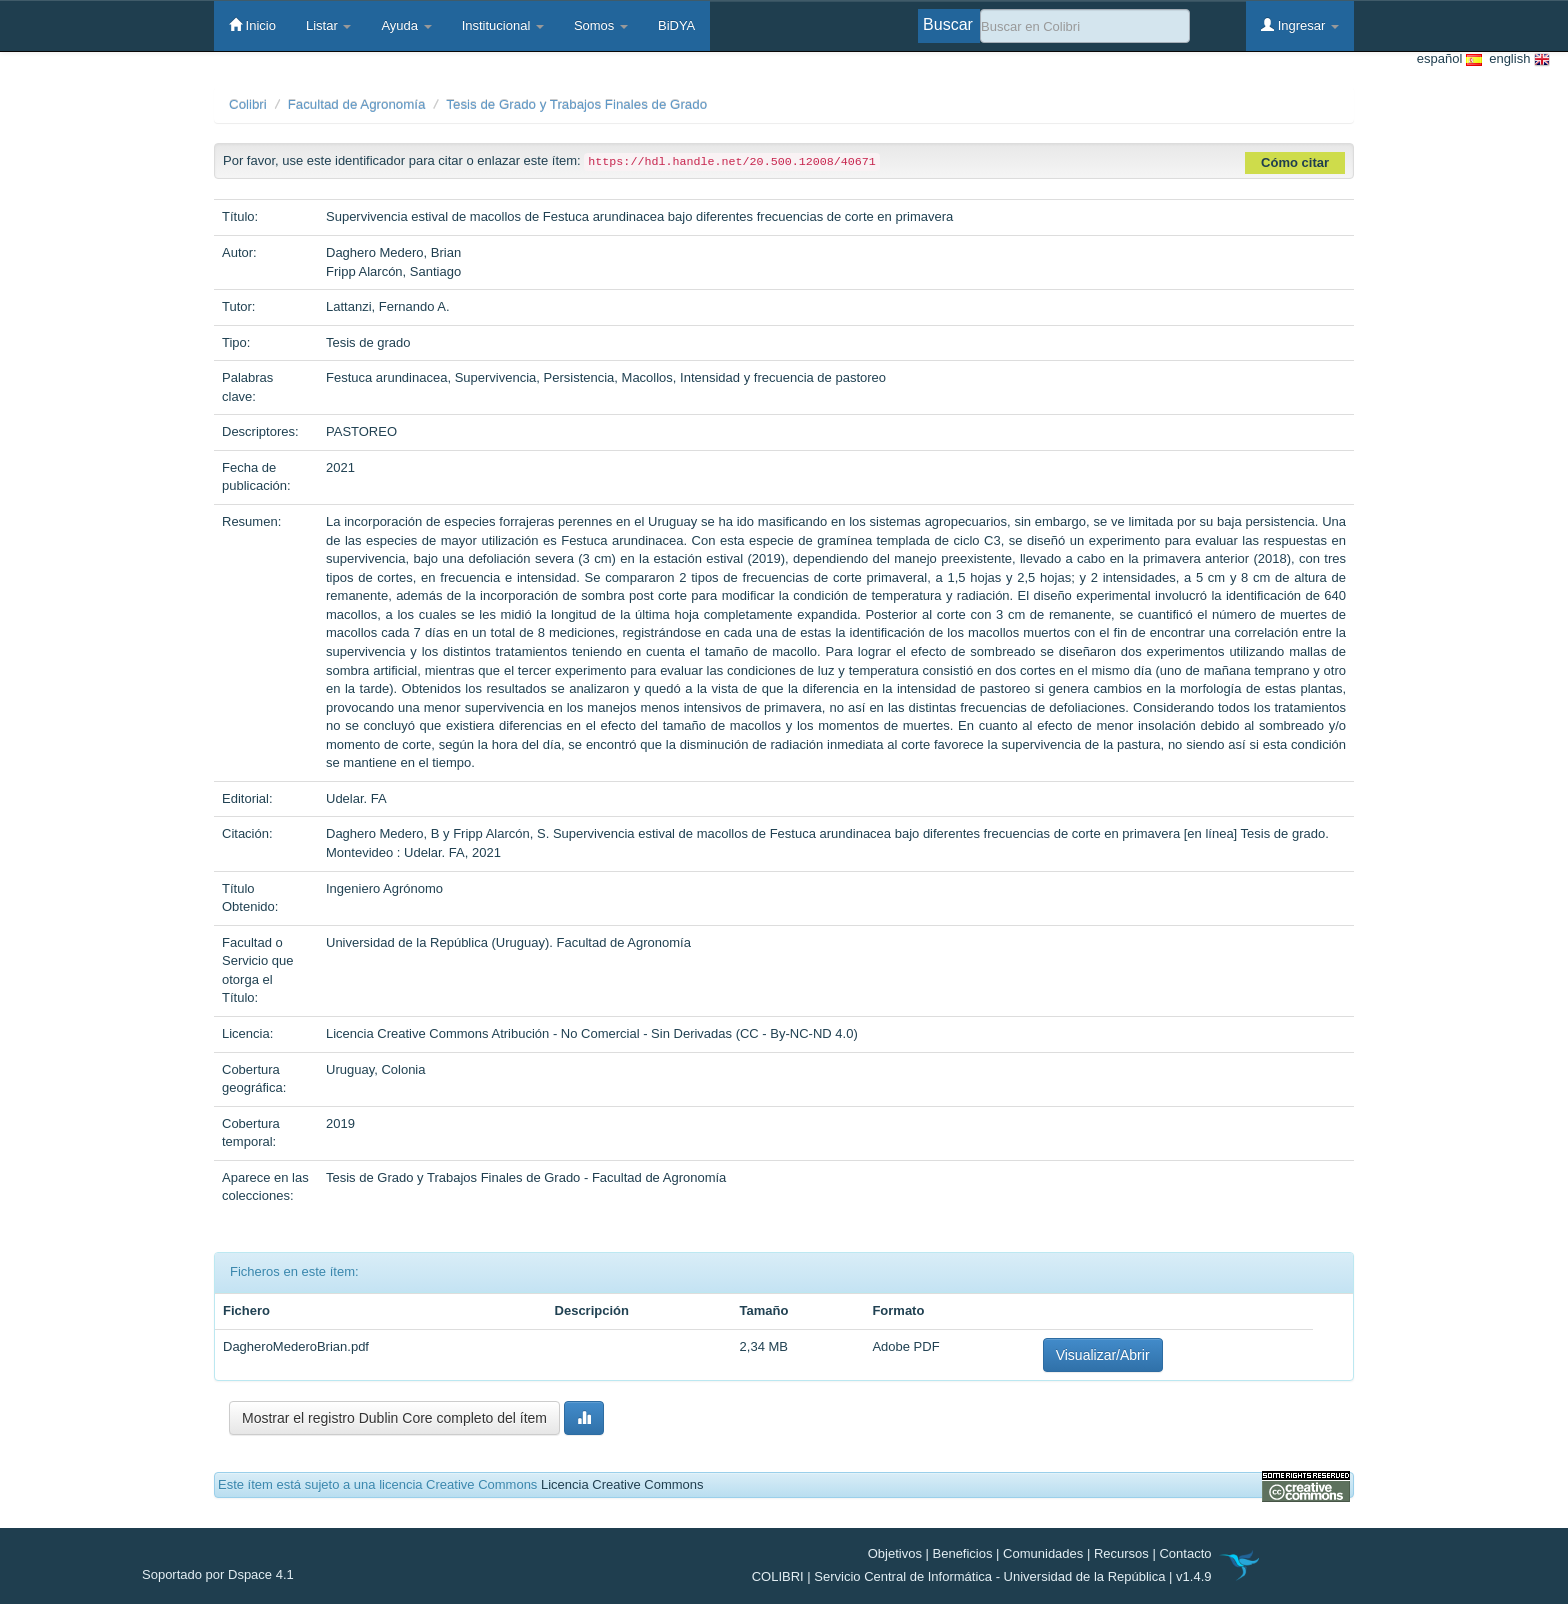 The image size is (1568, 1604). What do you see at coordinates (1043, 1553) in the screenshot?
I see `Comunidades` at bounding box center [1043, 1553].